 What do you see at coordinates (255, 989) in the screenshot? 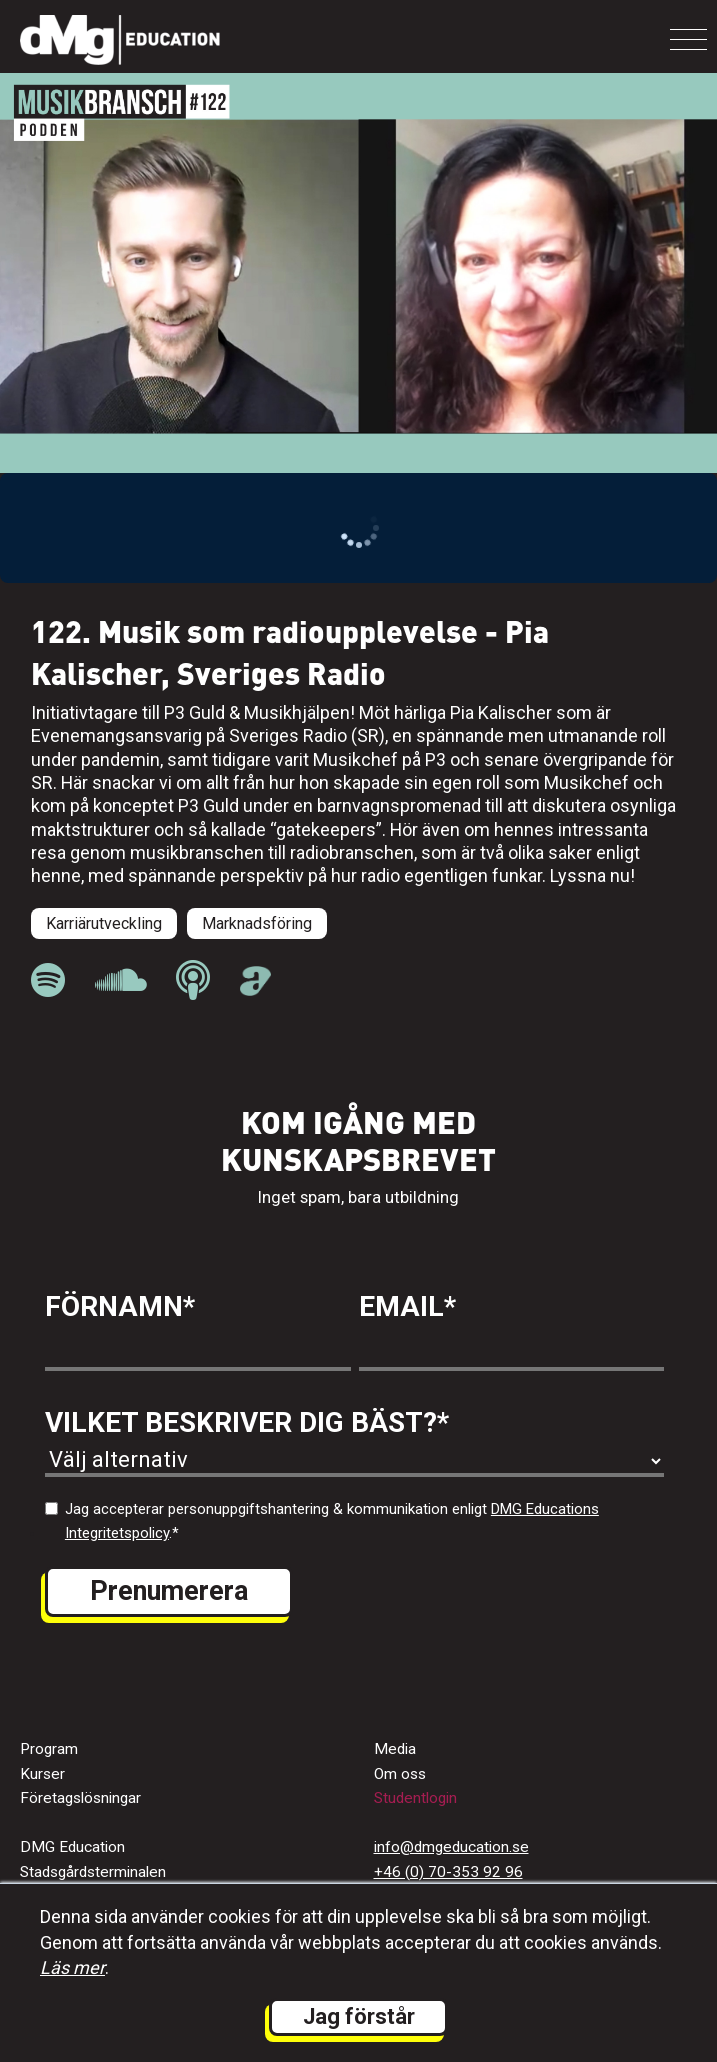
I see `[länk till Musikbranschpodden på Acast]` at bounding box center [255, 989].